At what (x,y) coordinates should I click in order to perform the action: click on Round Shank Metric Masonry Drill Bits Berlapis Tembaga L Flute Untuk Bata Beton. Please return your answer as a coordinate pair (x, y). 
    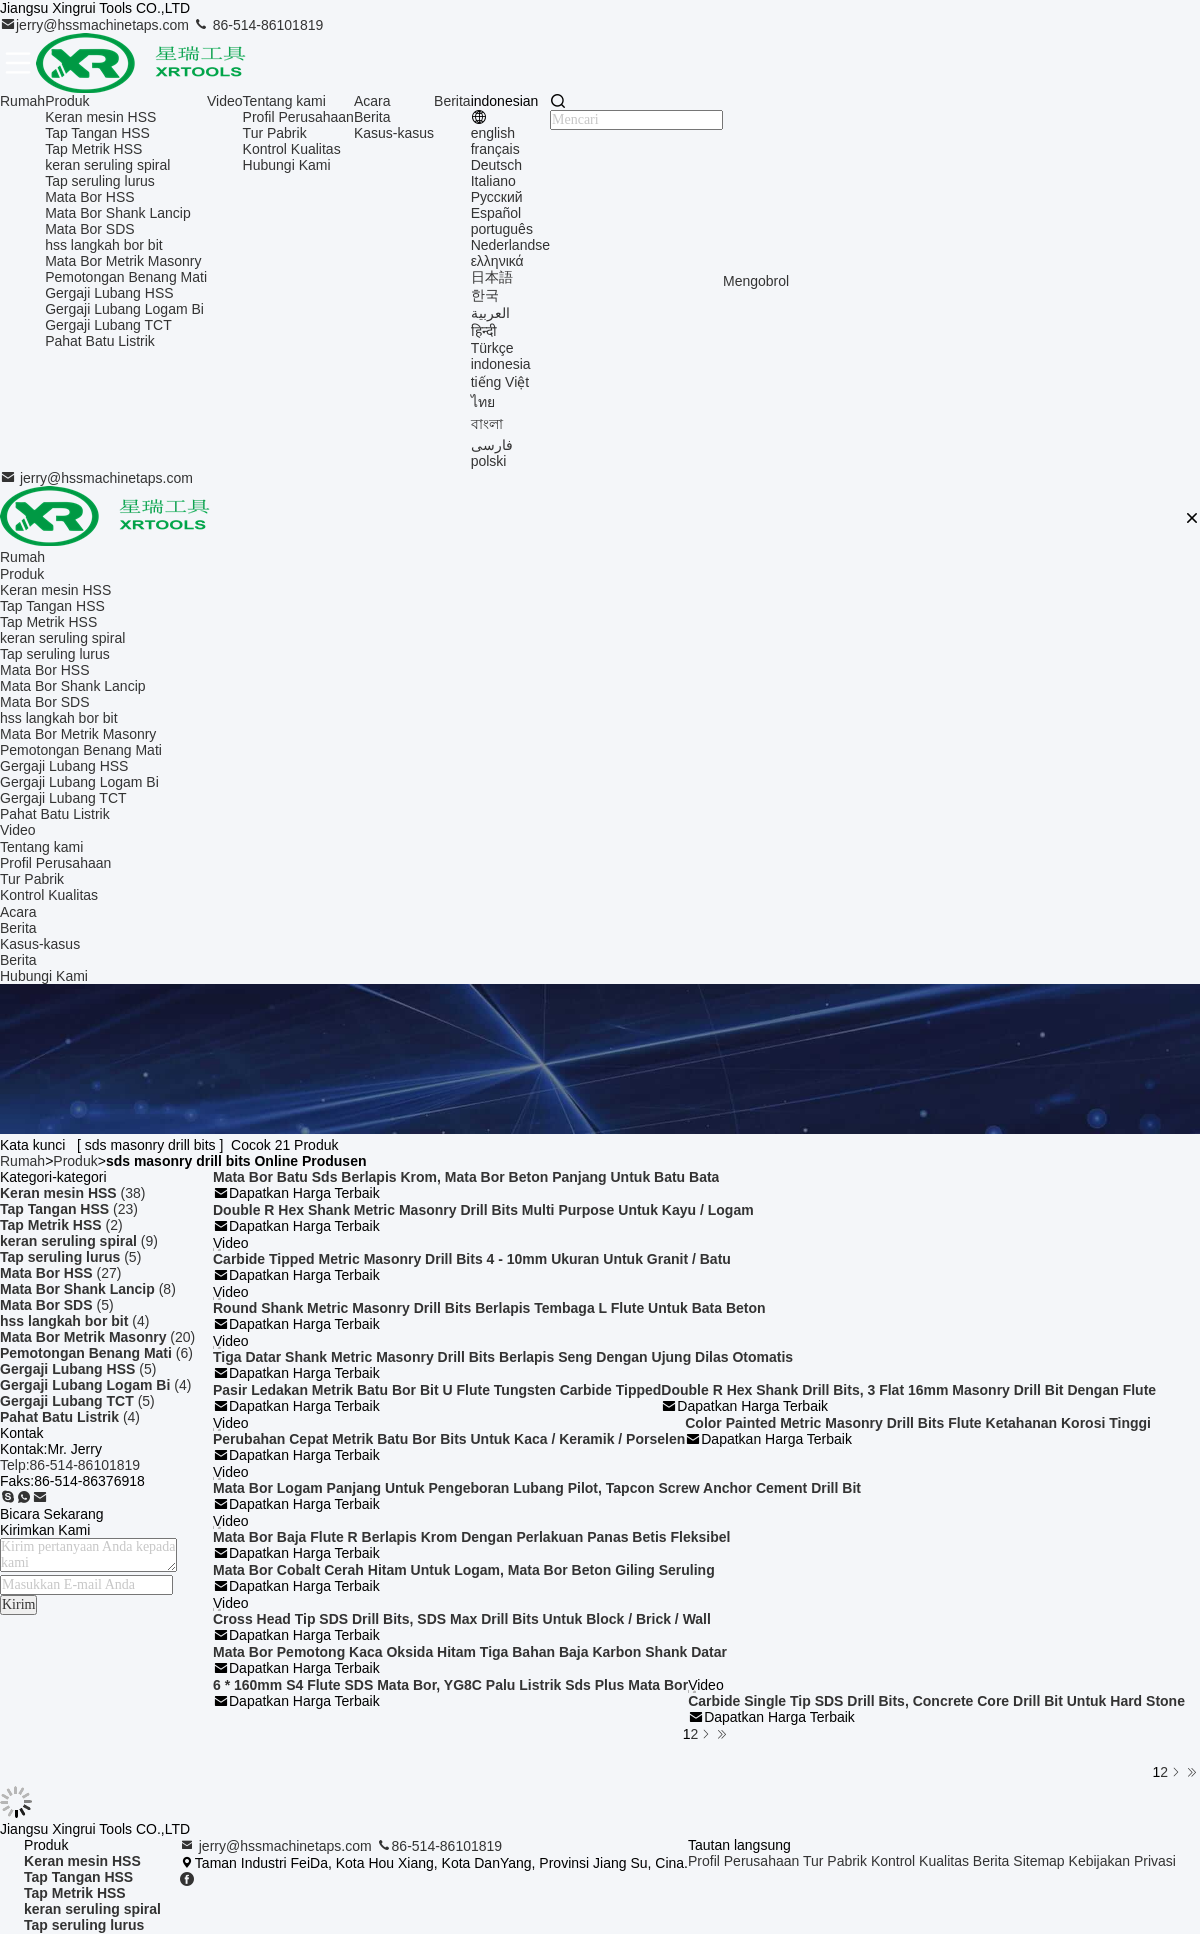
    Looking at the image, I should click on (489, 1308).